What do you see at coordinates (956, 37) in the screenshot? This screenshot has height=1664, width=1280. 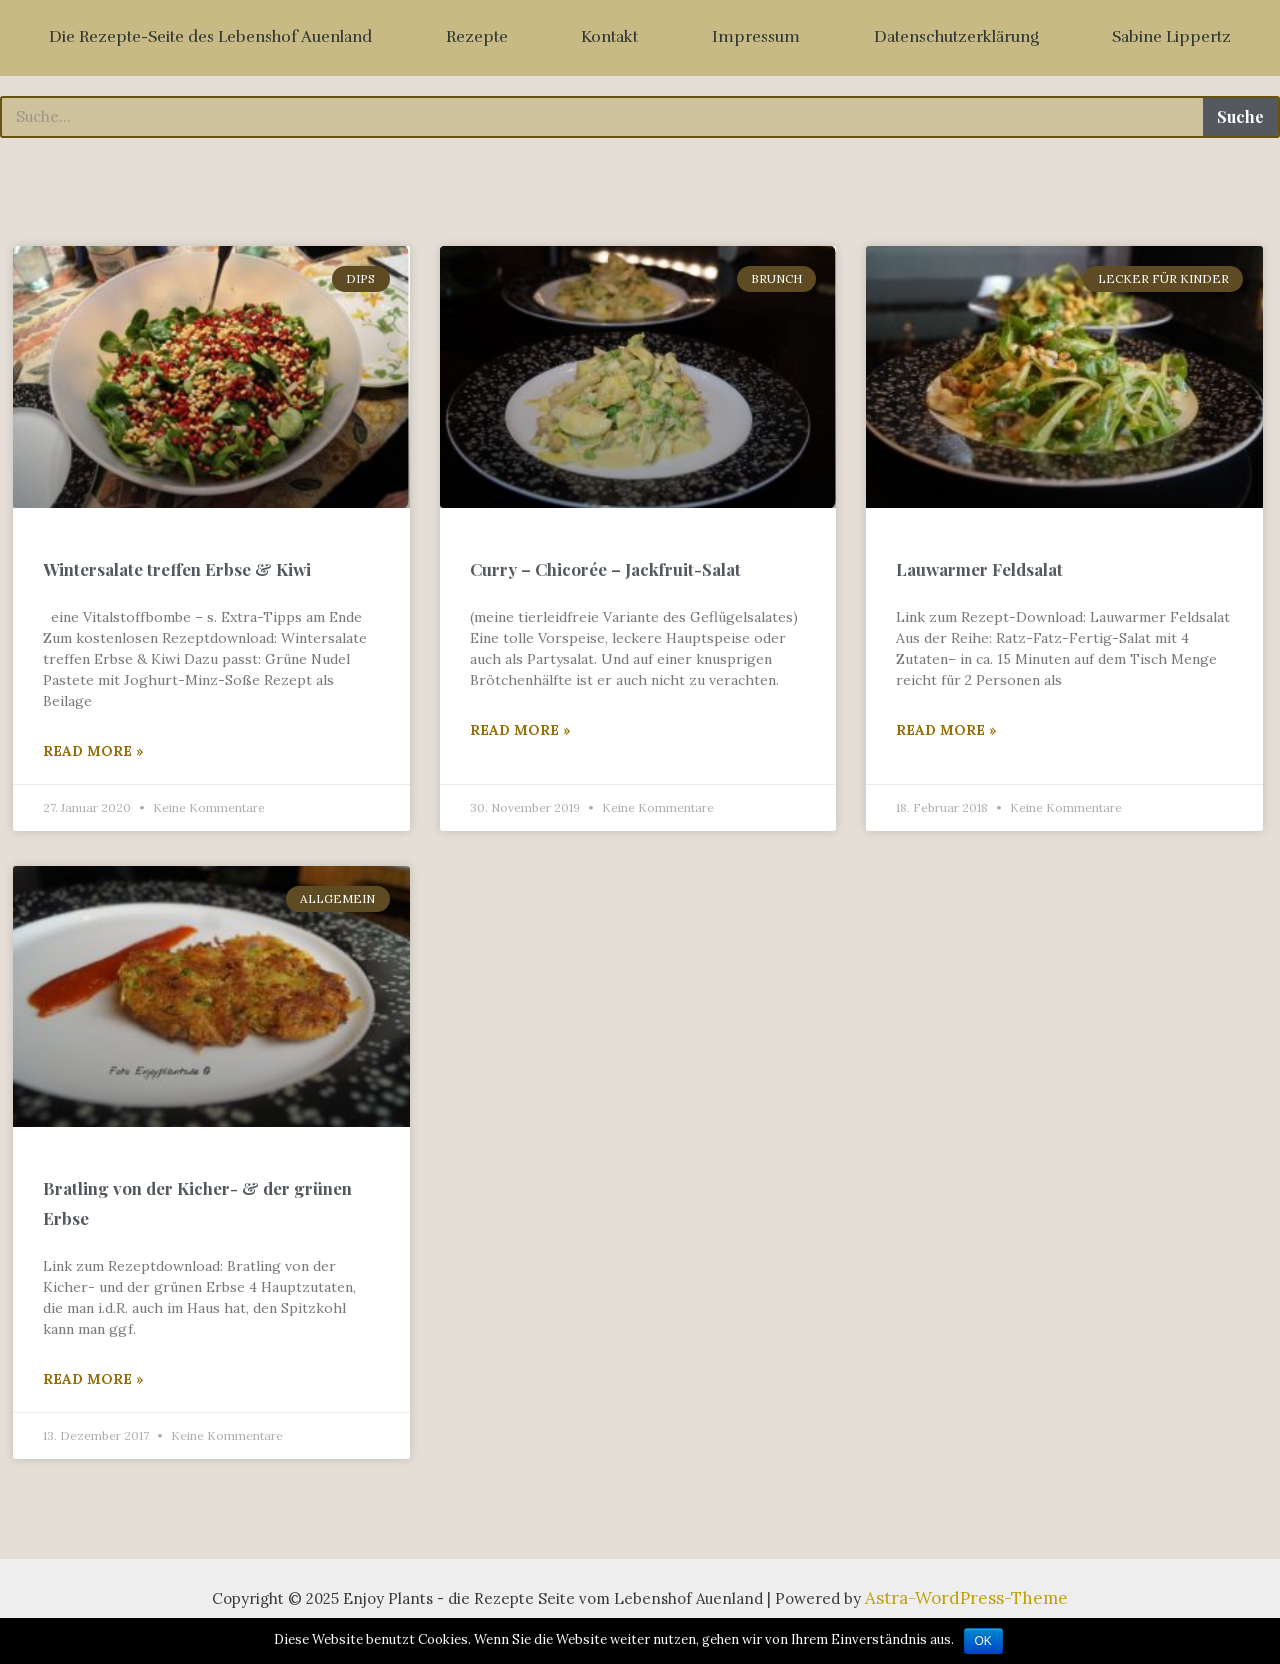 I see `Datenschutzerklärung` at bounding box center [956, 37].